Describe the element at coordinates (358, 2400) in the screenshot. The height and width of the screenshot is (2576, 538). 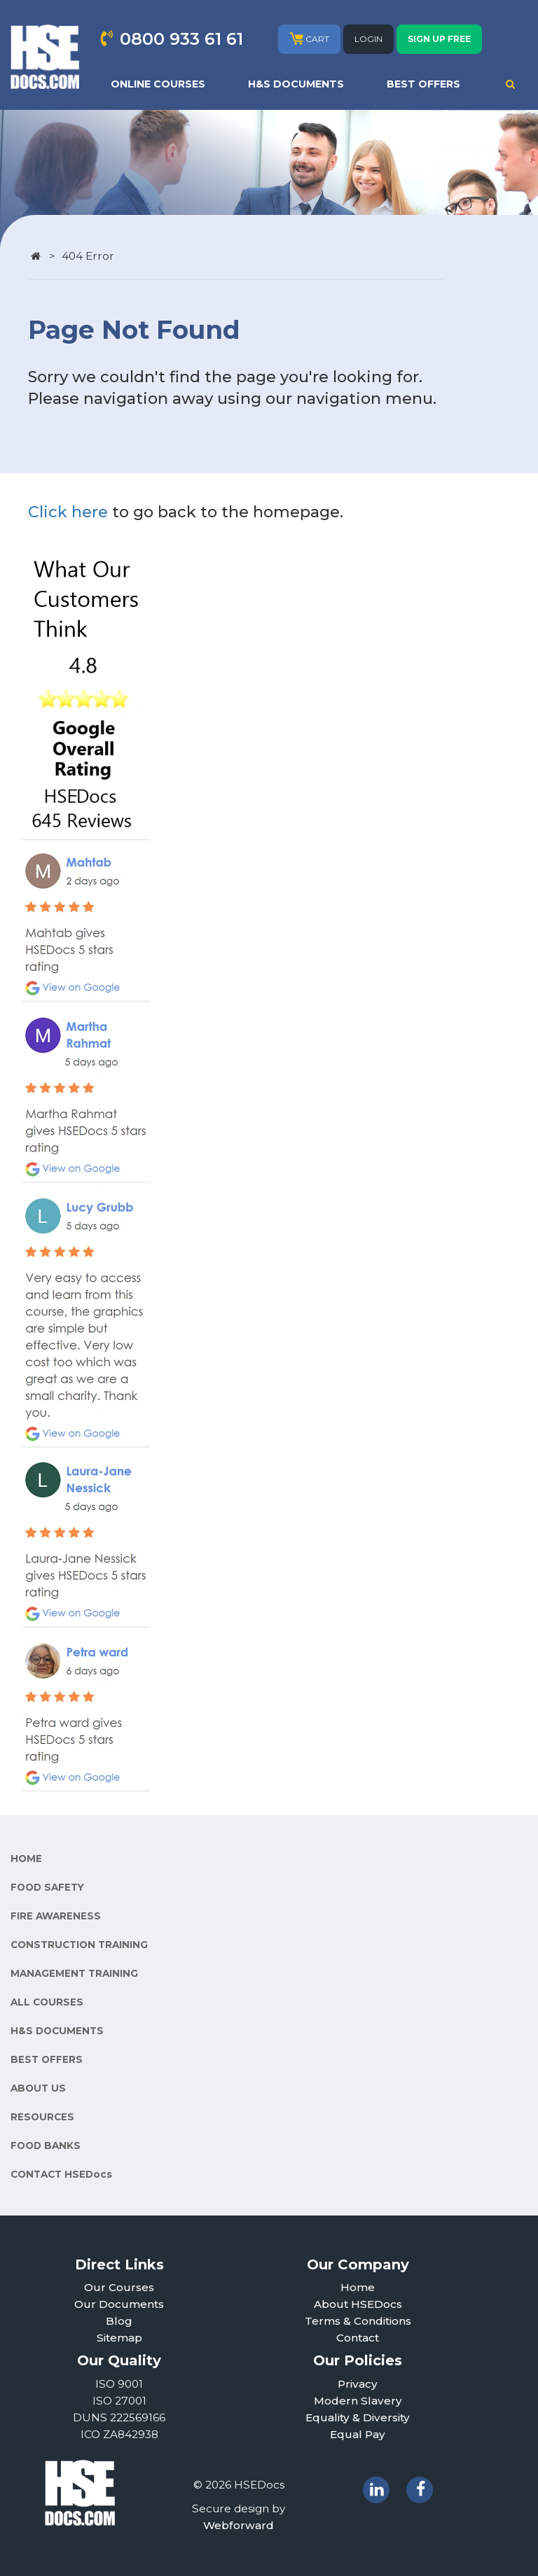
I see `Modern Slavery` at that location.